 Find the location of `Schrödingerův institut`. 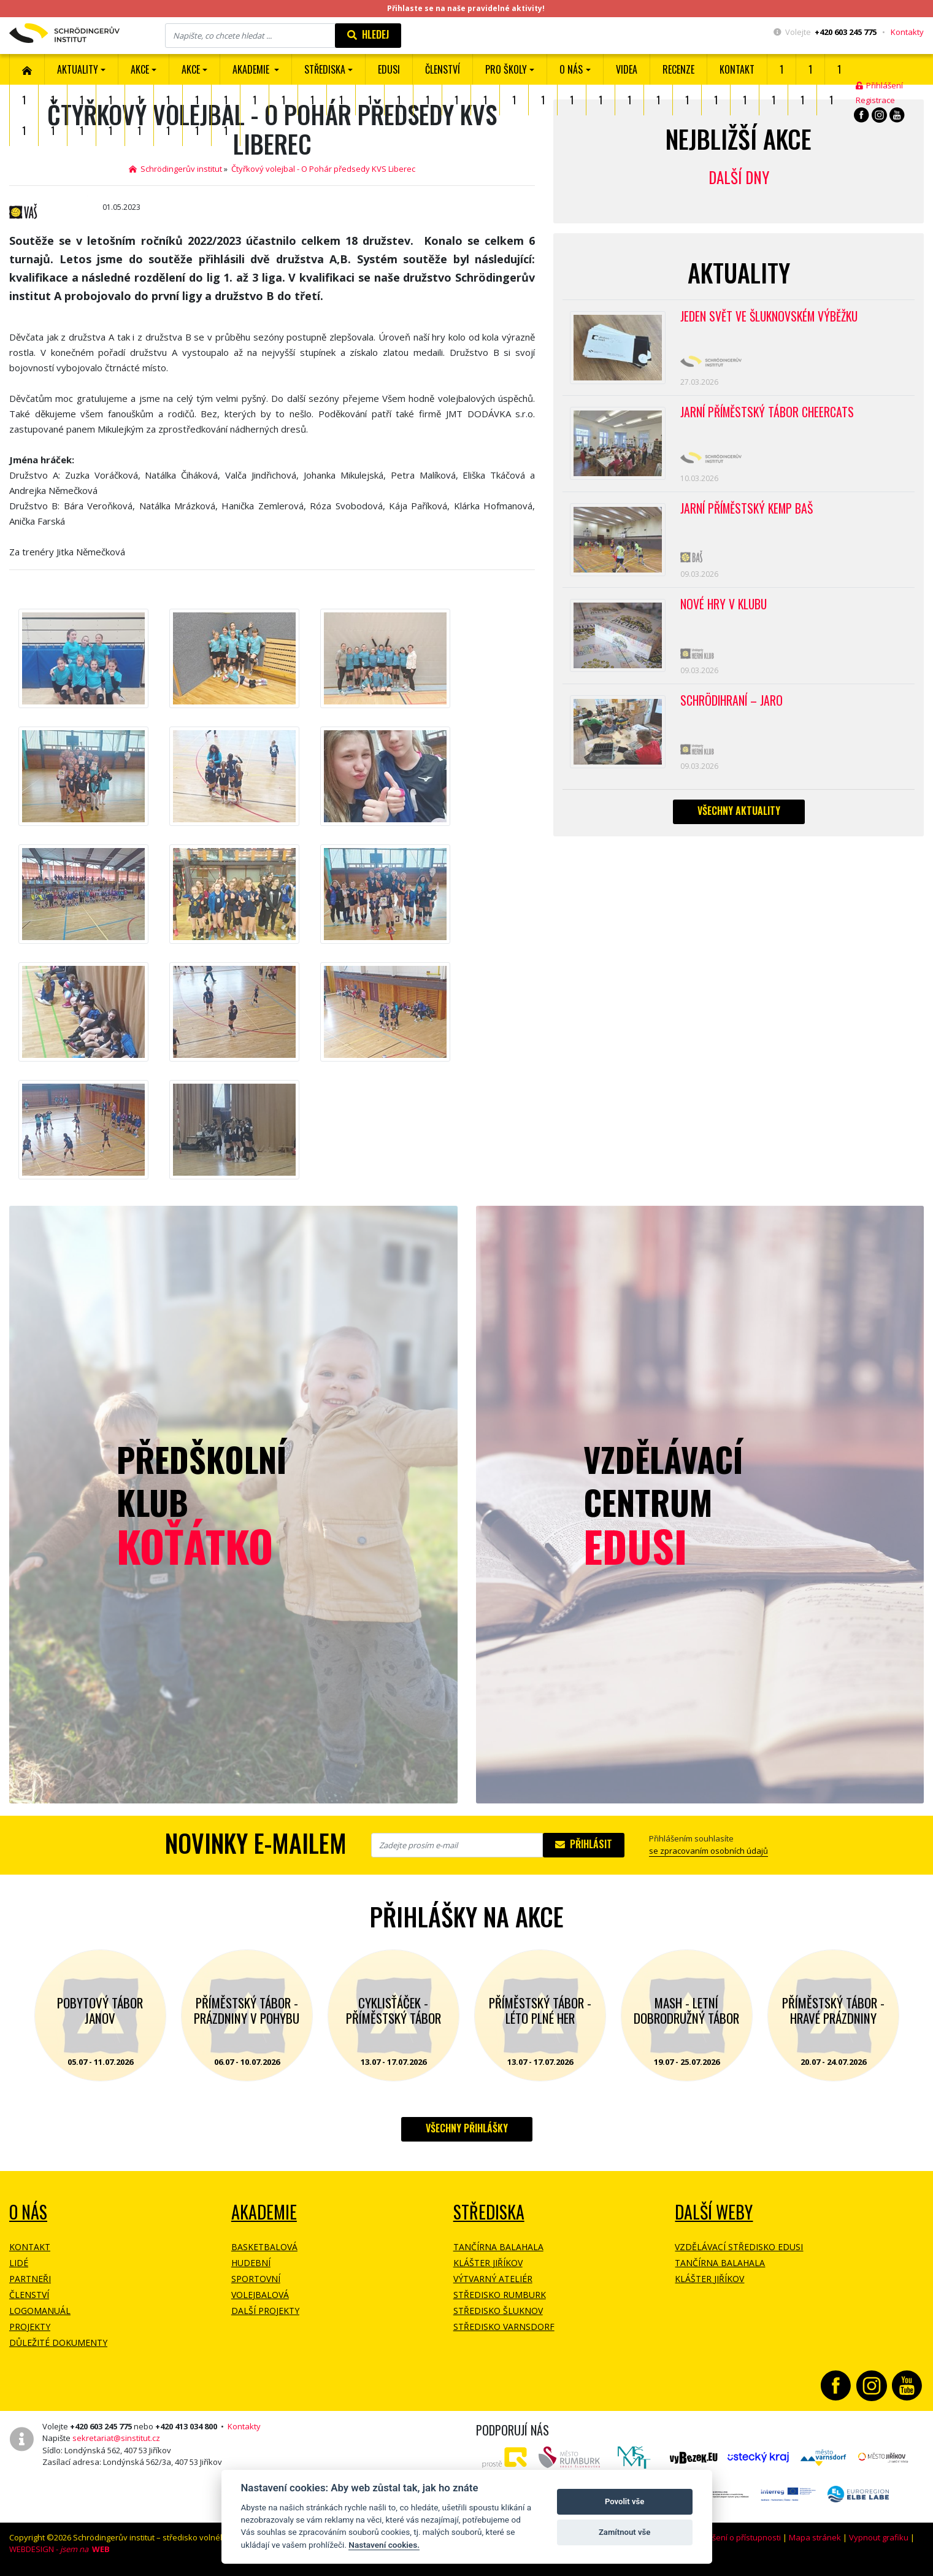

Schrödingerův institut is located at coordinates (175, 168).